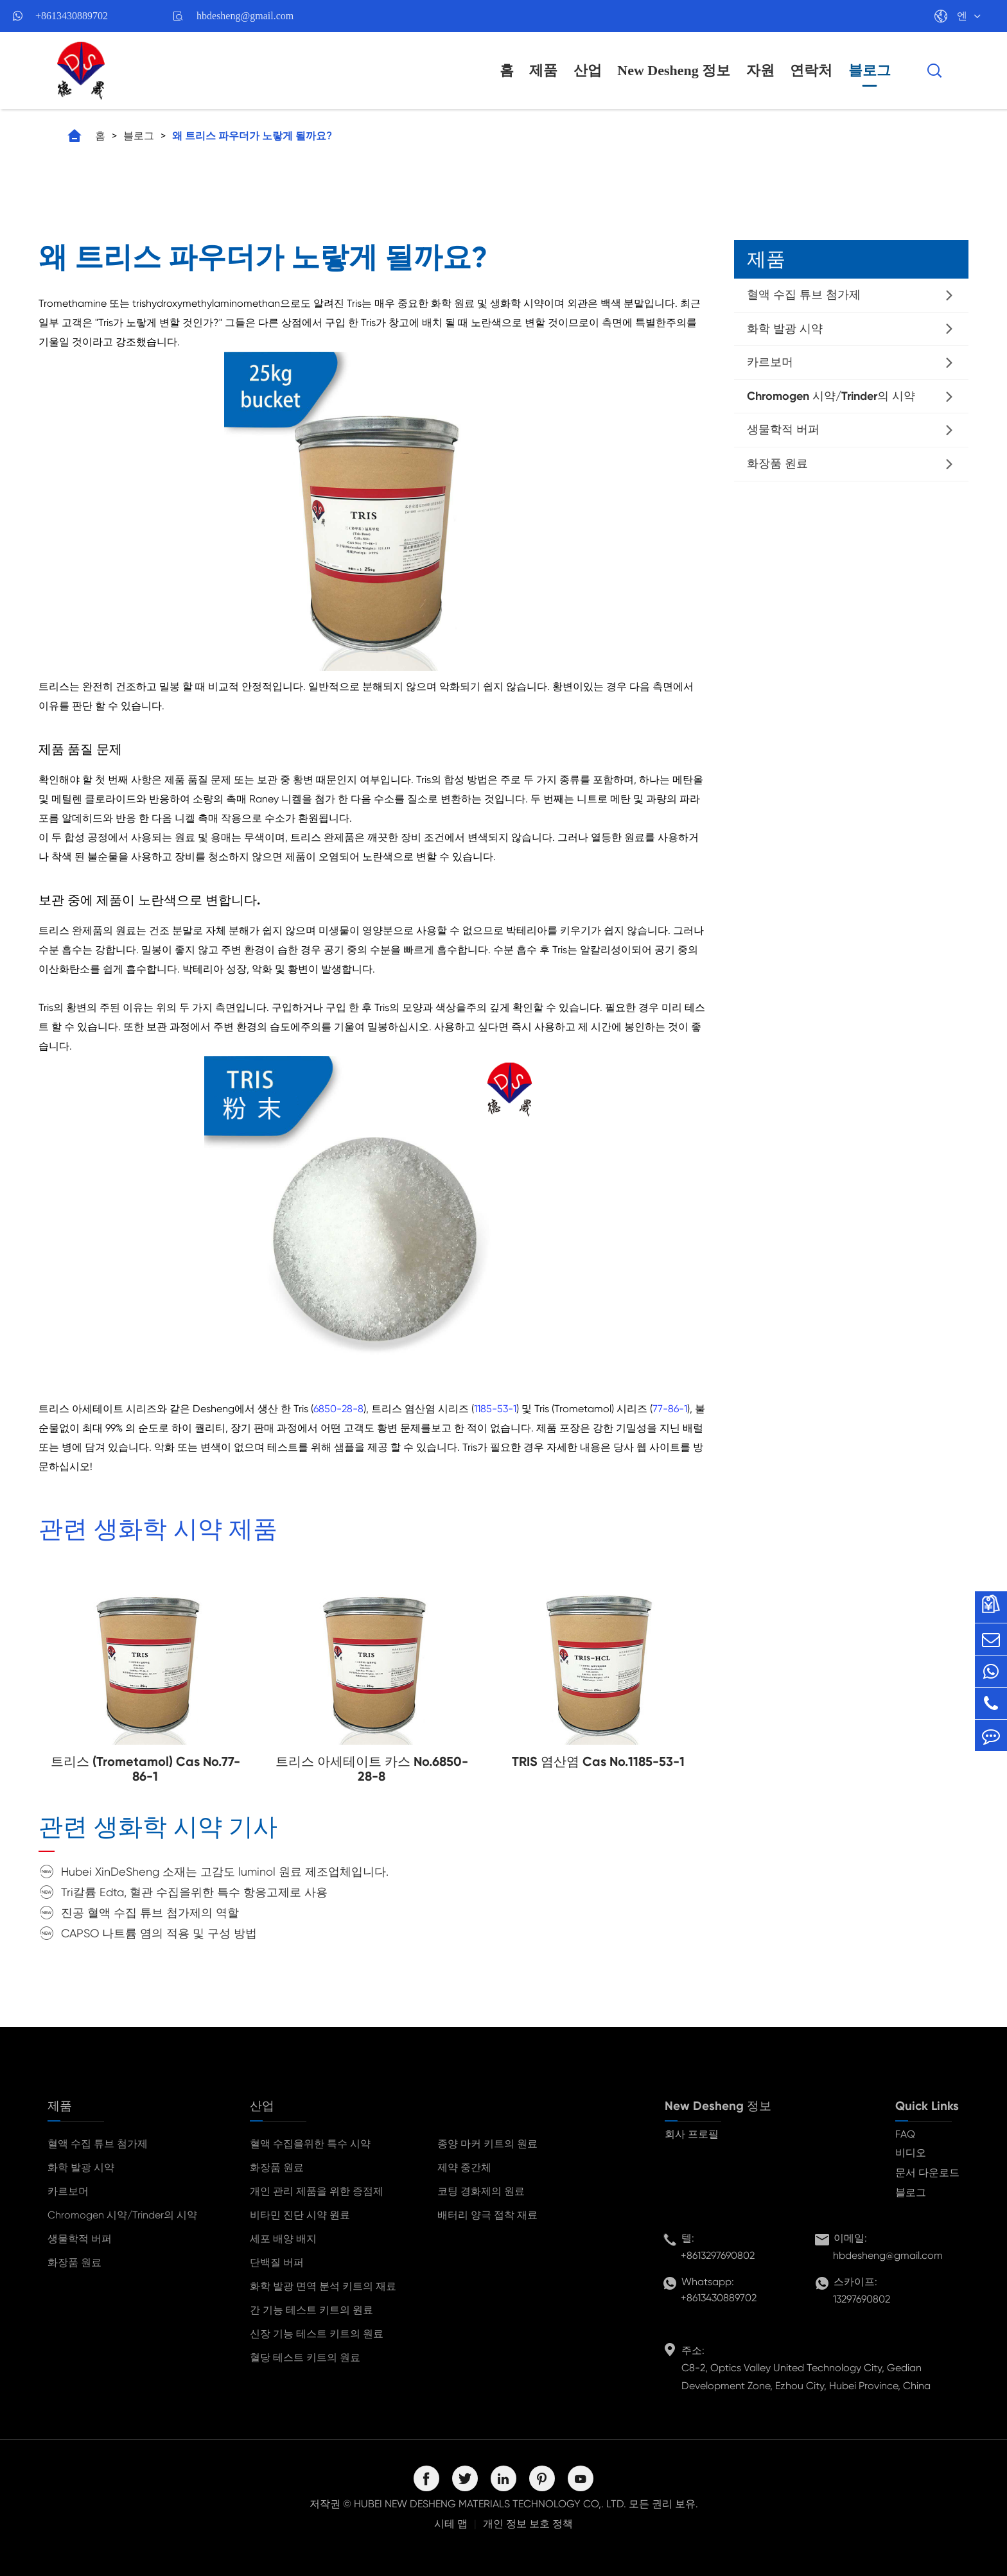 The width and height of the screenshot is (1007, 2576). I want to click on 개인 정보 보호 정책, so click(528, 2524).